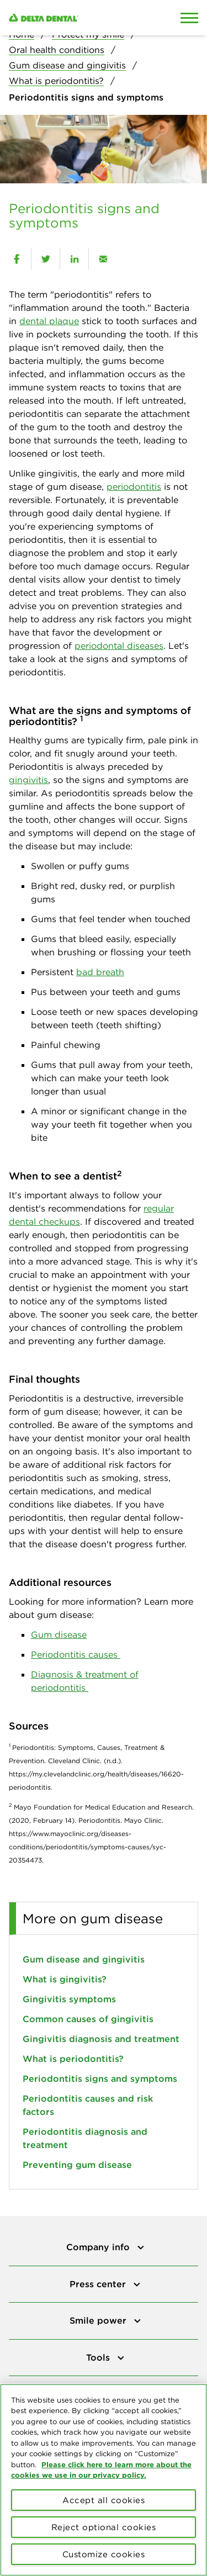  Describe the element at coordinates (189, 17) in the screenshot. I see `[Open Mobile Menu]` at that location.